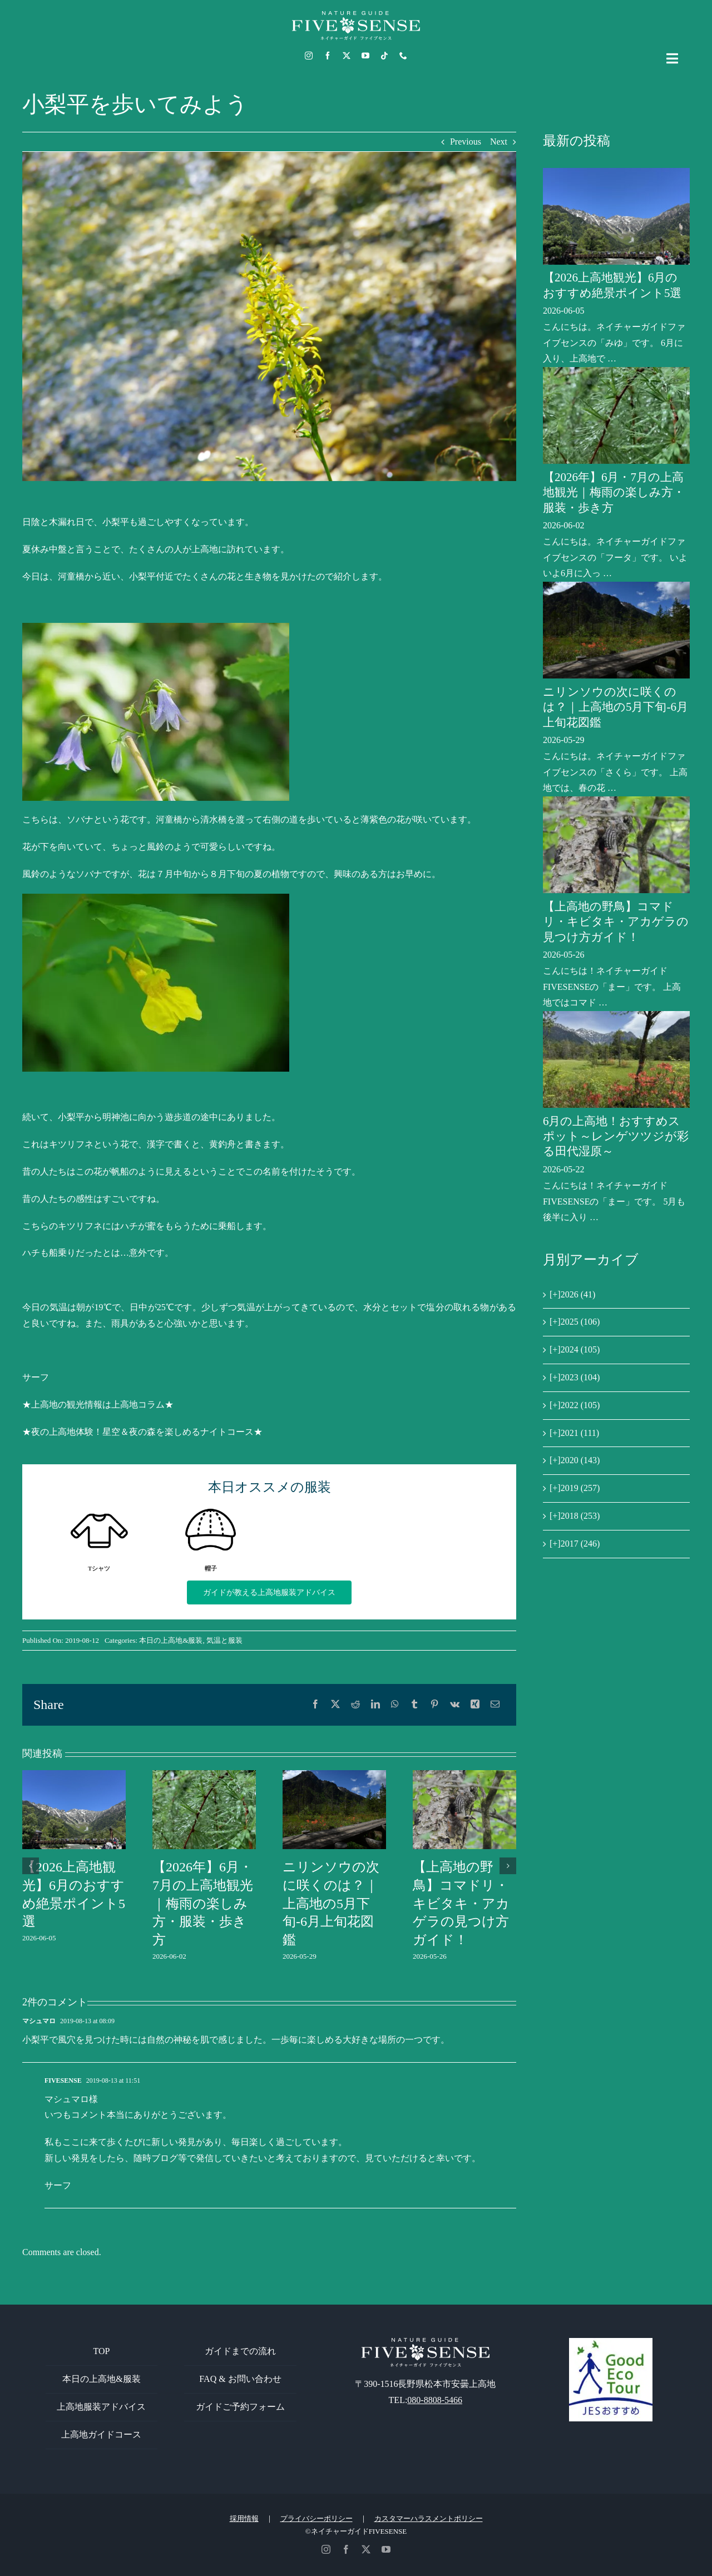  I want to click on [tiktok], so click(384, 56).